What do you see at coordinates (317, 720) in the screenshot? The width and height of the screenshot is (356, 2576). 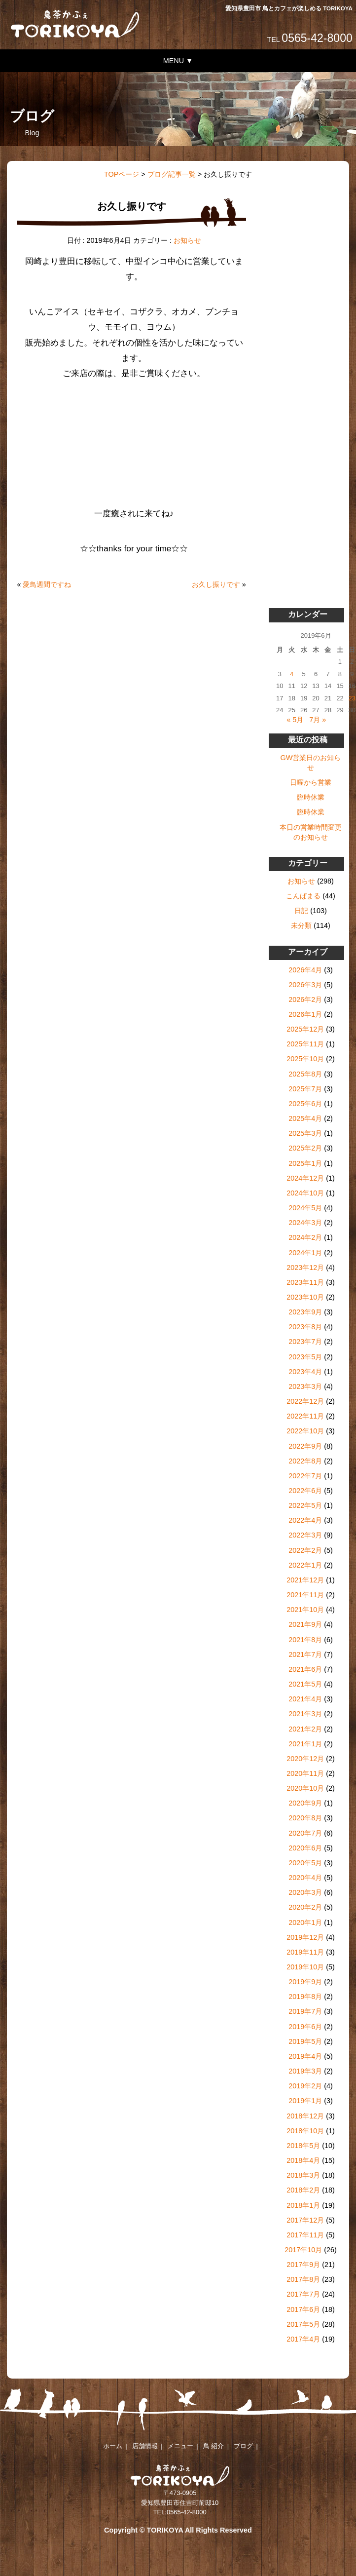 I see `7月 »` at bounding box center [317, 720].